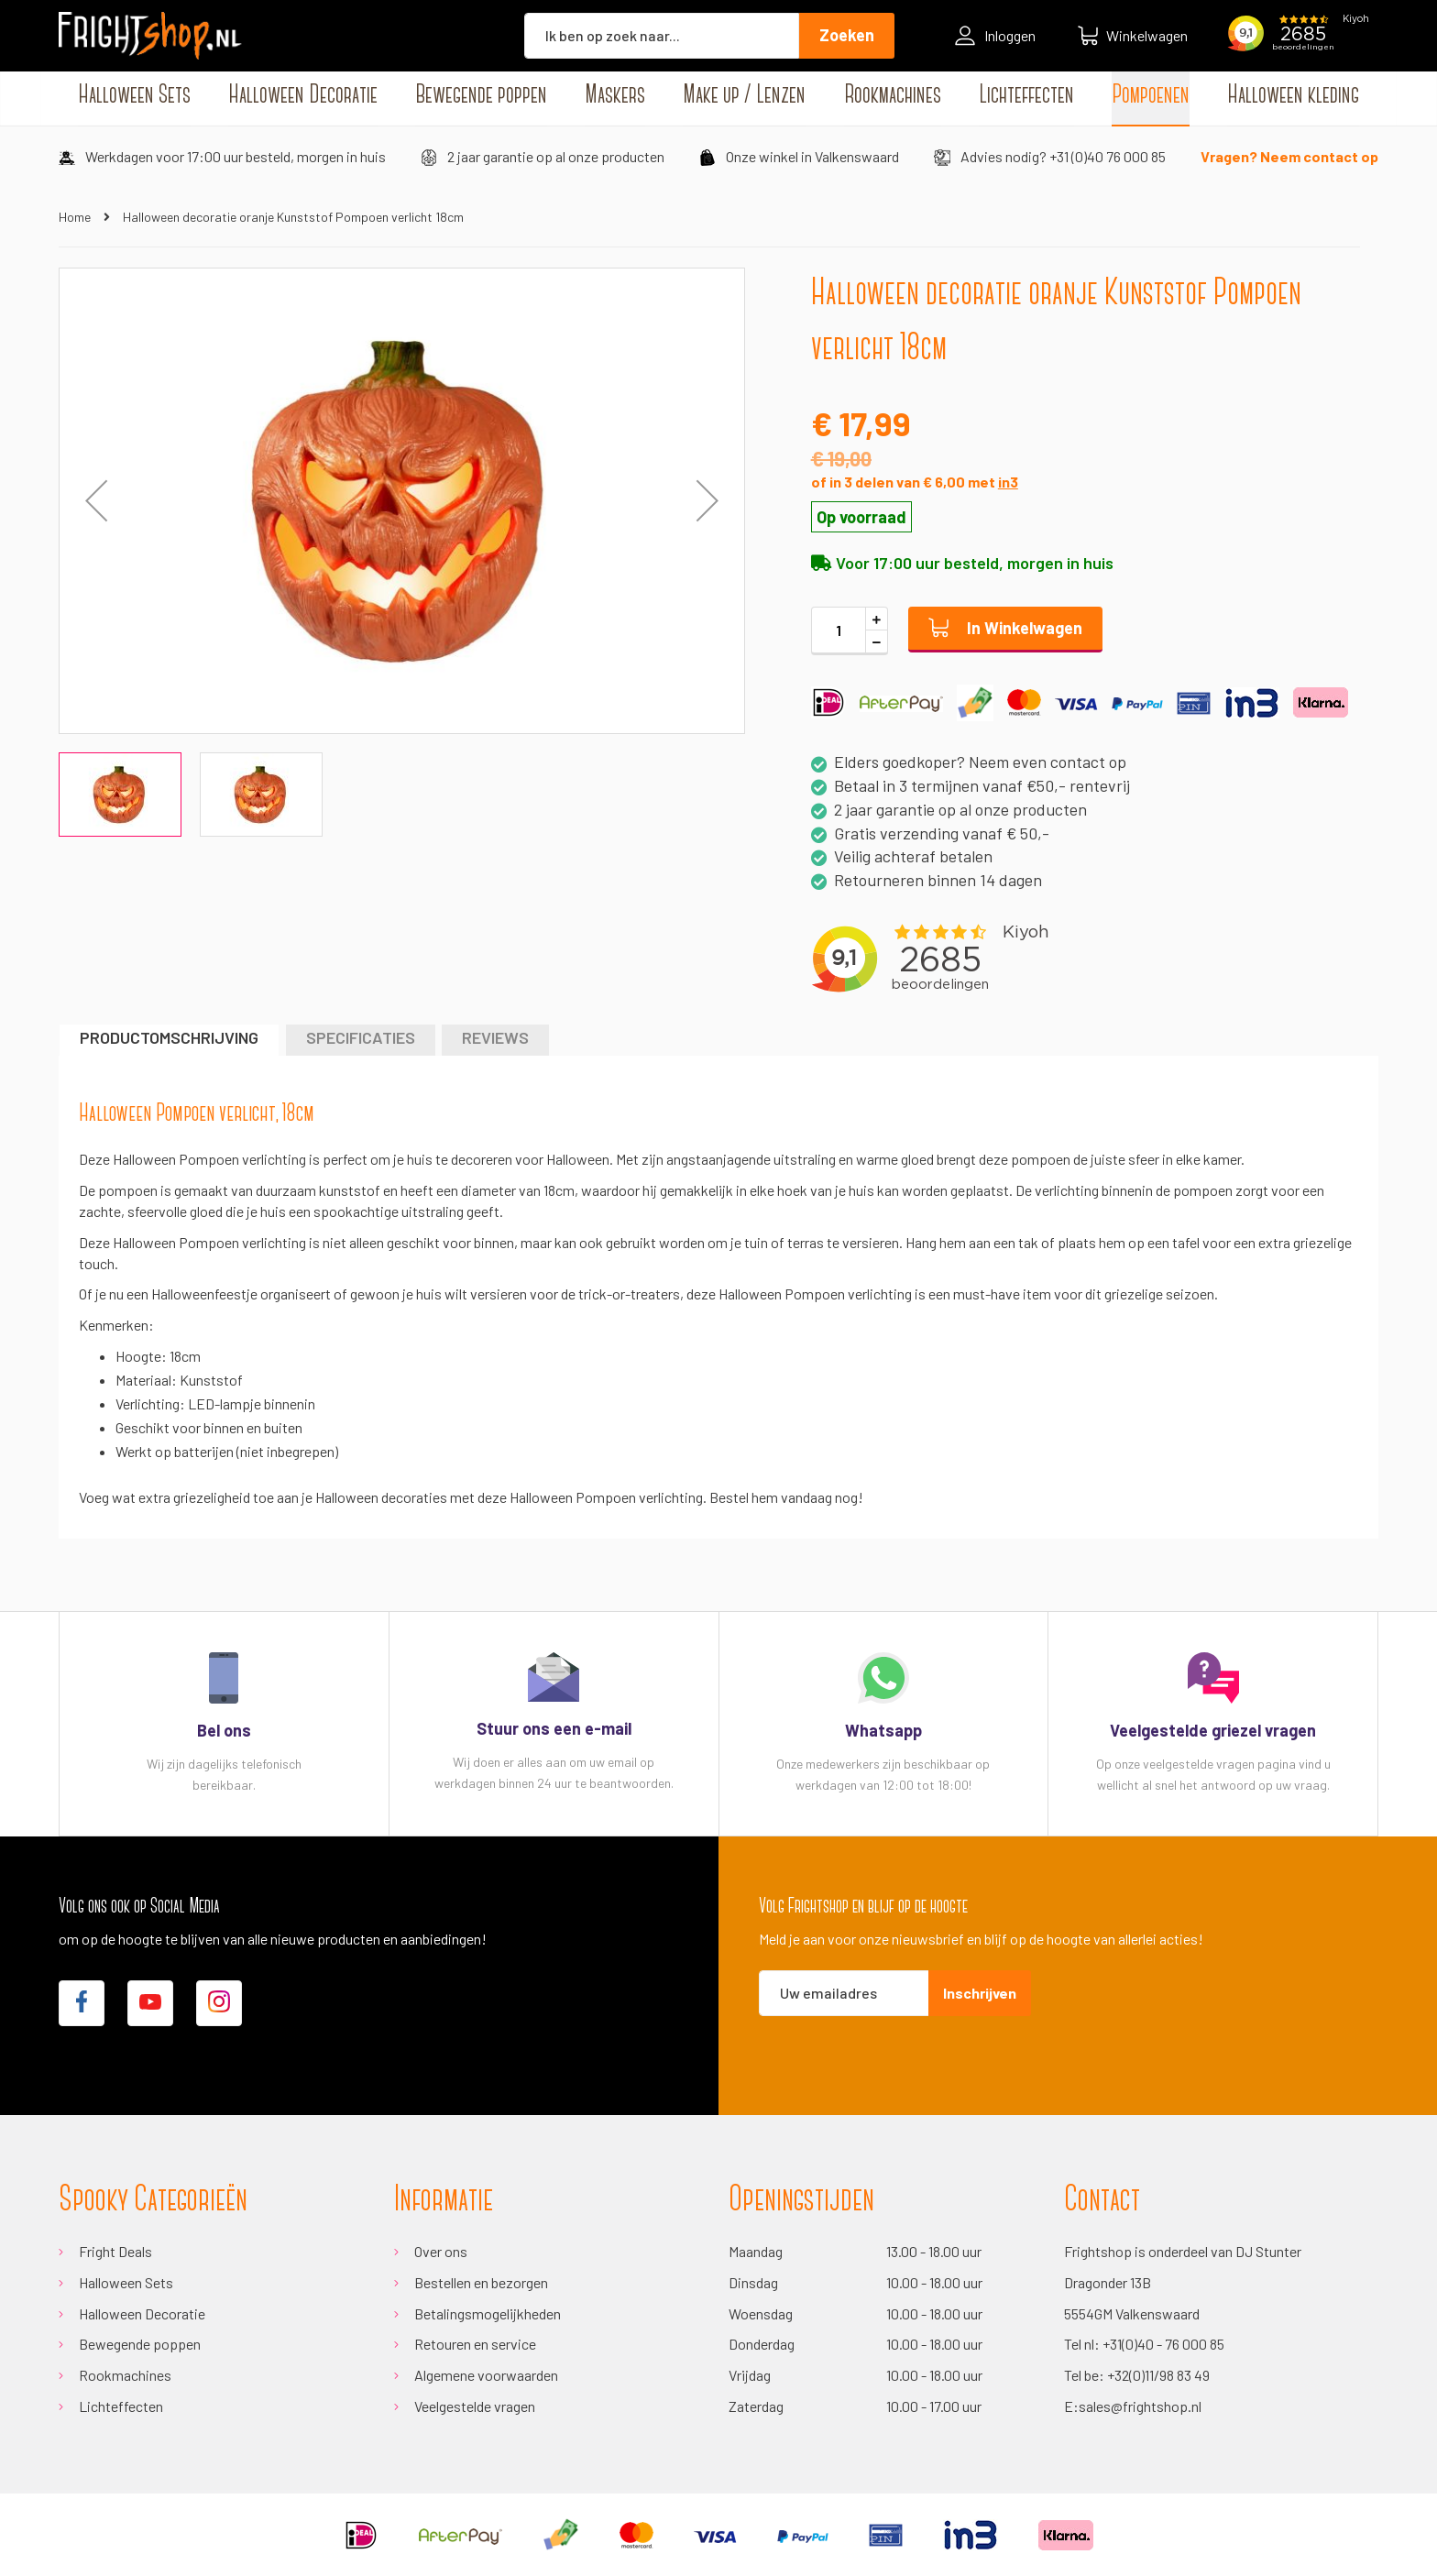 Image resolution: width=1437 pixels, height=2576 pixels. What do you see at coordinates (995, 36) in the screenshot?
I see `Inloggen` at bounding box center [995, 36].